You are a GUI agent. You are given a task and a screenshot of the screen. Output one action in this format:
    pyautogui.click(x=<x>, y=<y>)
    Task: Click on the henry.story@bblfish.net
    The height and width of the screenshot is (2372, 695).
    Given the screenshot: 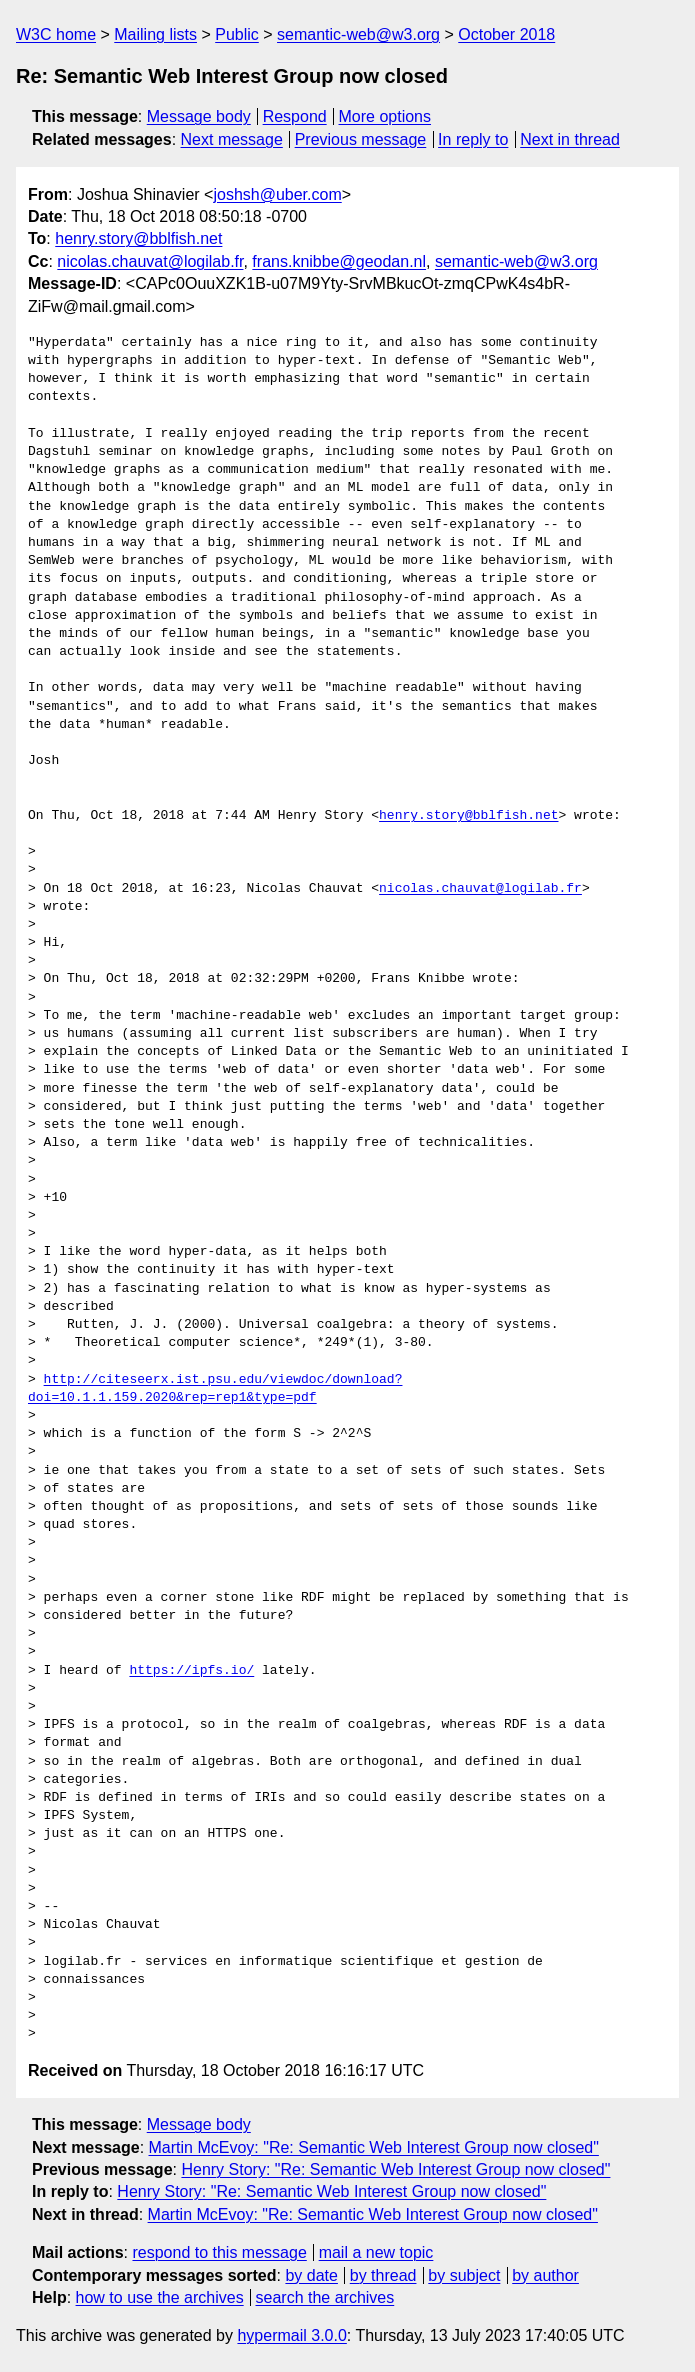 What is the action you would take?
    pyautogui.click(x=138, y=238)
    